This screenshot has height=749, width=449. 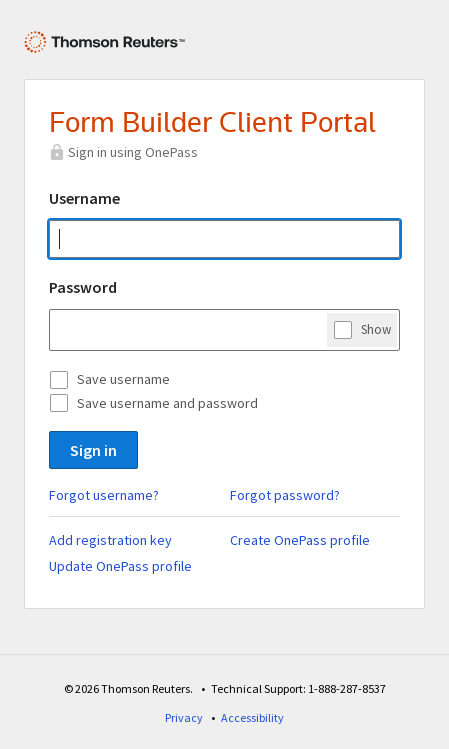 I want to click on Create OnePass profile, so click(x=300, y=540).